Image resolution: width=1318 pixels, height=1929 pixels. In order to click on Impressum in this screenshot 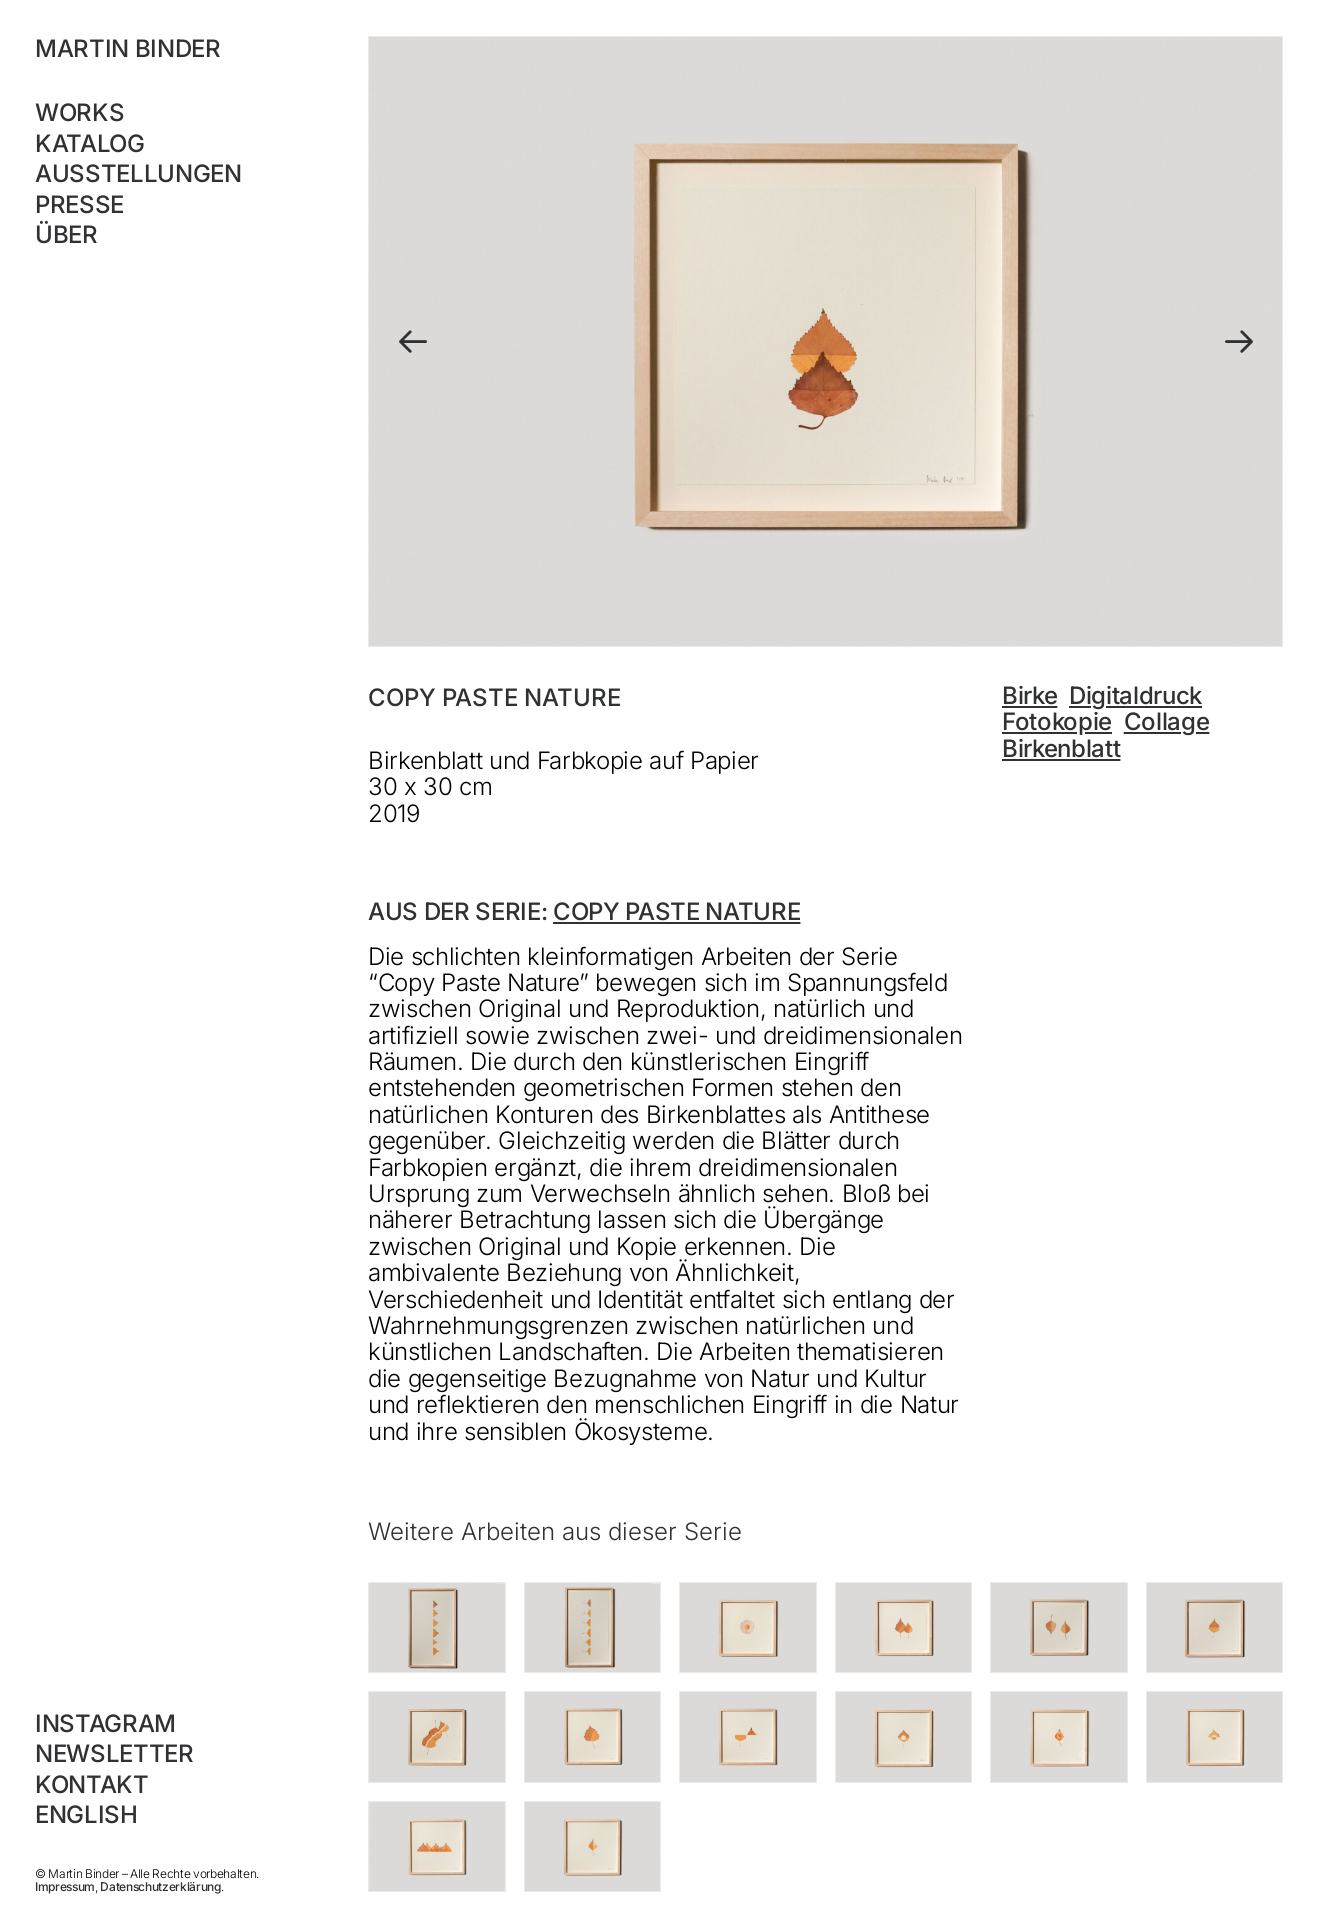, I will do `click(65, 1886)`.